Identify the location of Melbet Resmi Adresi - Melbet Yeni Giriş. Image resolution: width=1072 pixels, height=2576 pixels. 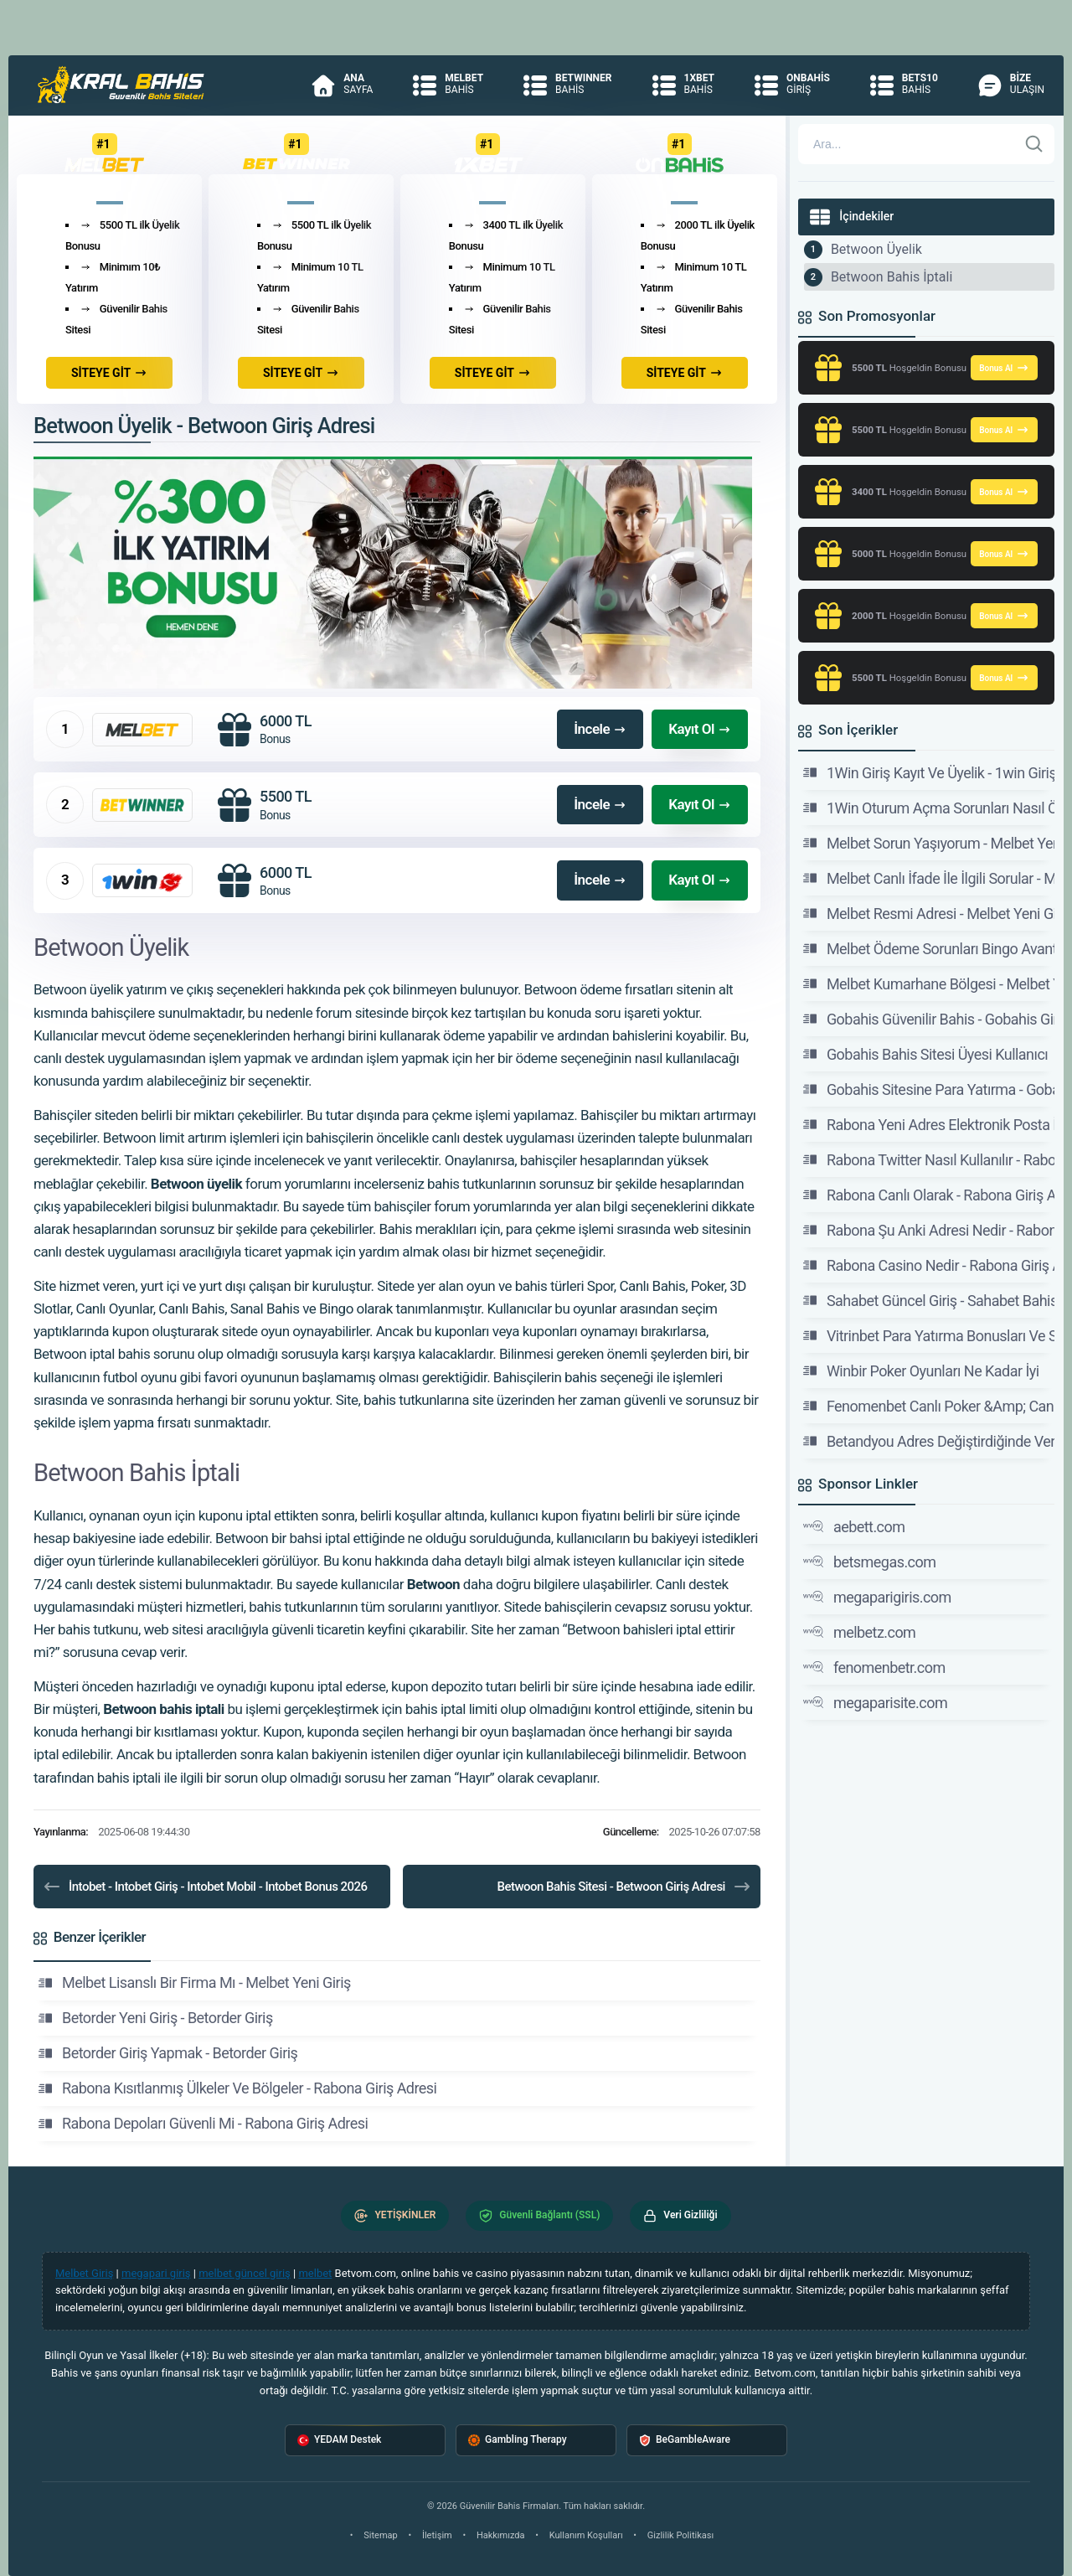
(928, 913).